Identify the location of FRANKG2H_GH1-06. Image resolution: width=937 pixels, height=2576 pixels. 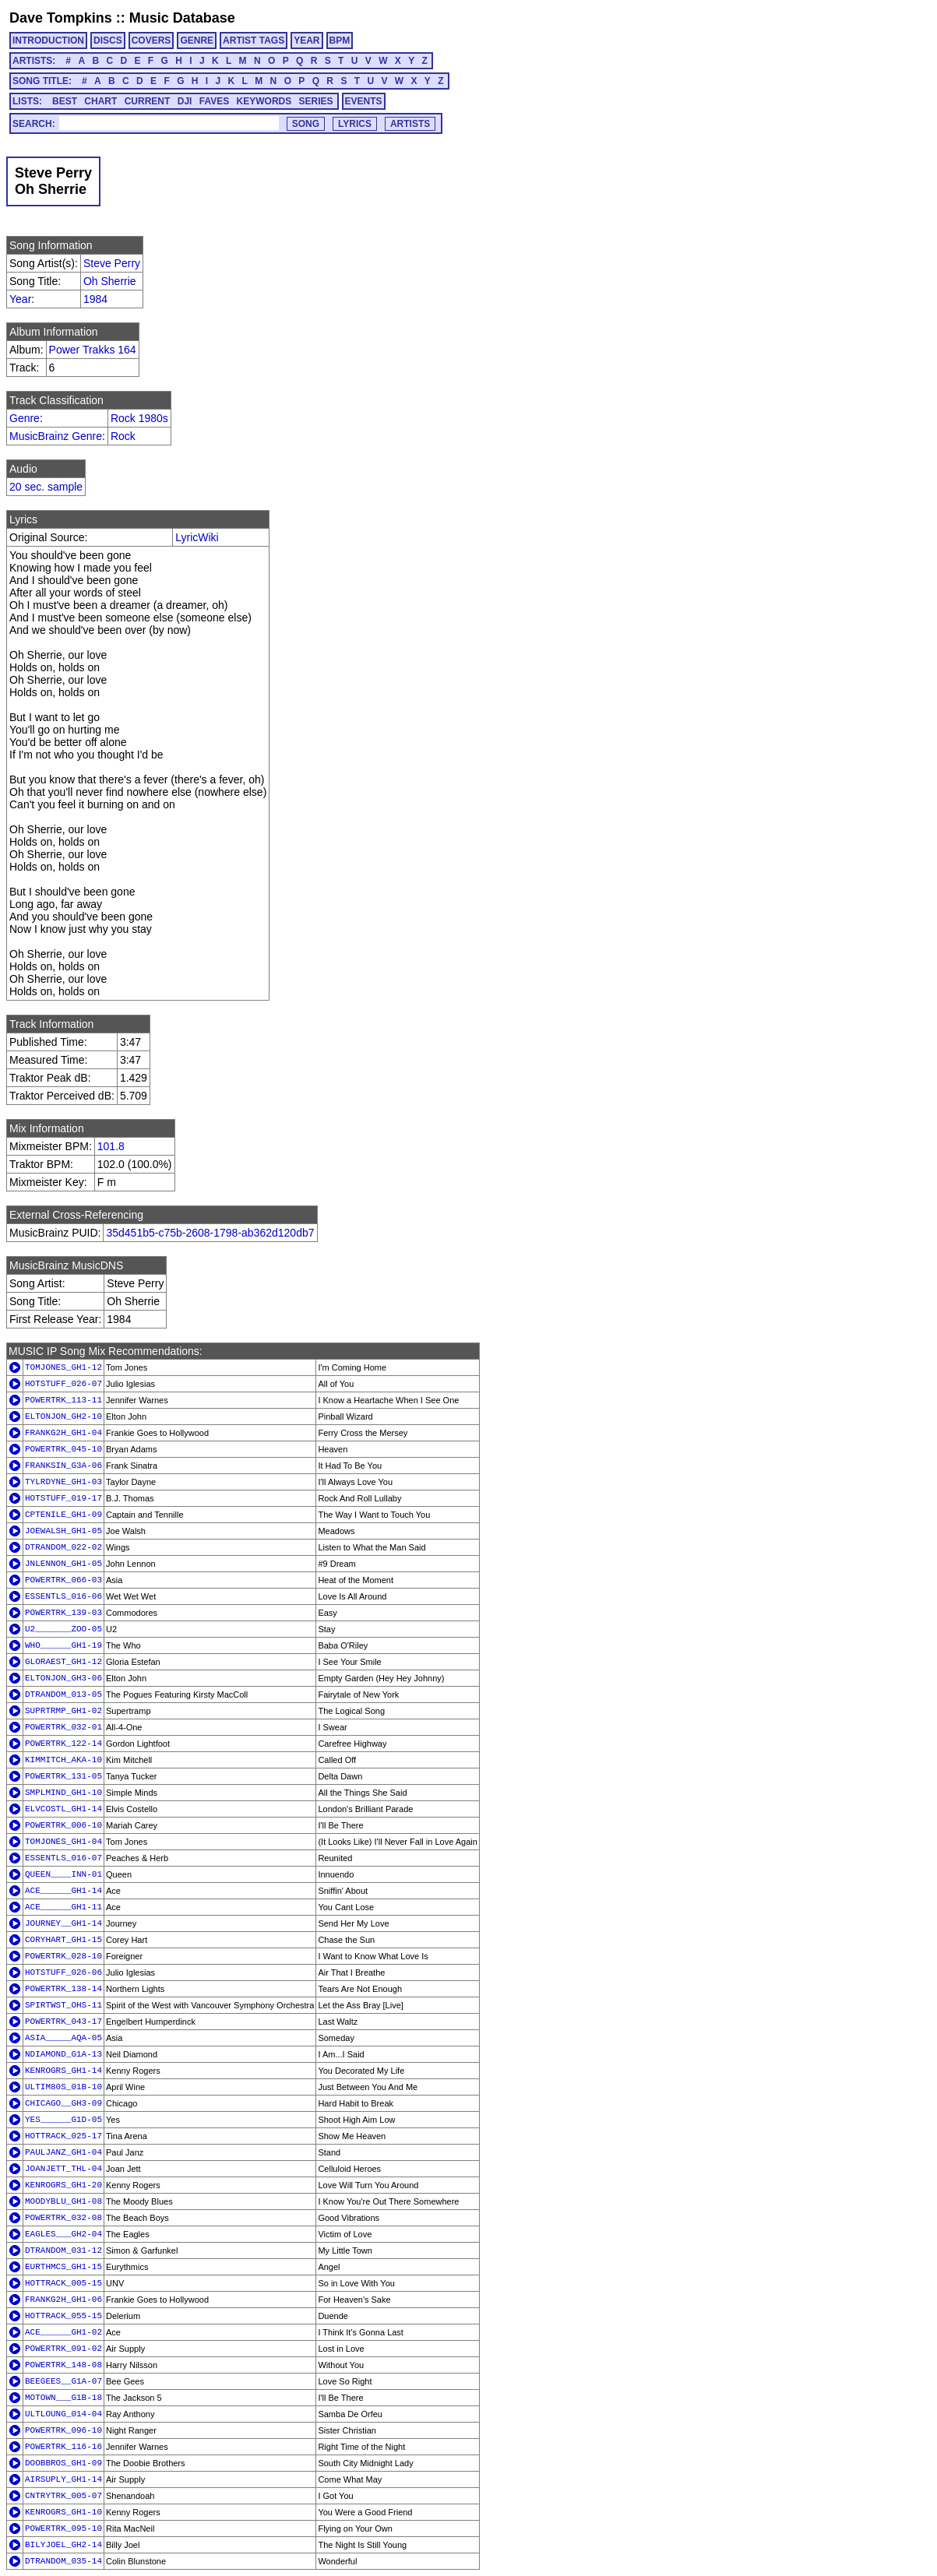
(63, 2299).